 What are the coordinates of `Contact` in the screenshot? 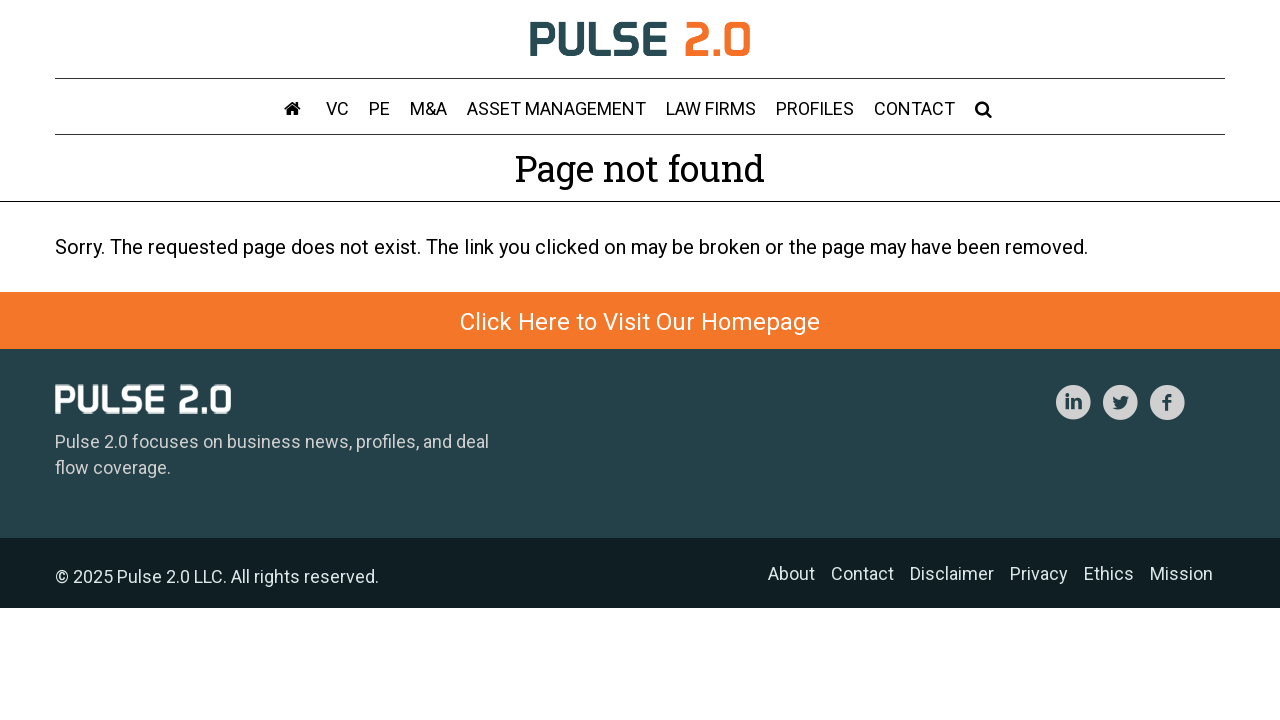 It's located at (914, 108).